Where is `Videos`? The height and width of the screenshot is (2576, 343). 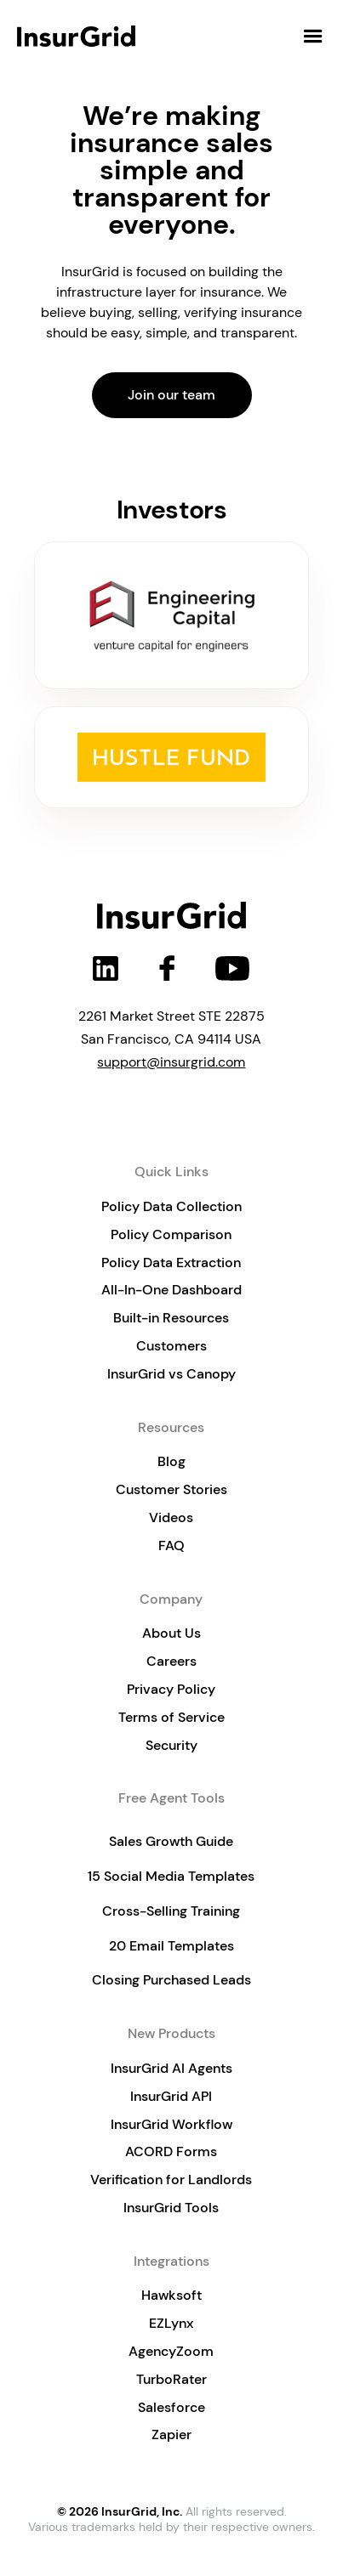 Videos is located at coordinates (171, 1517).